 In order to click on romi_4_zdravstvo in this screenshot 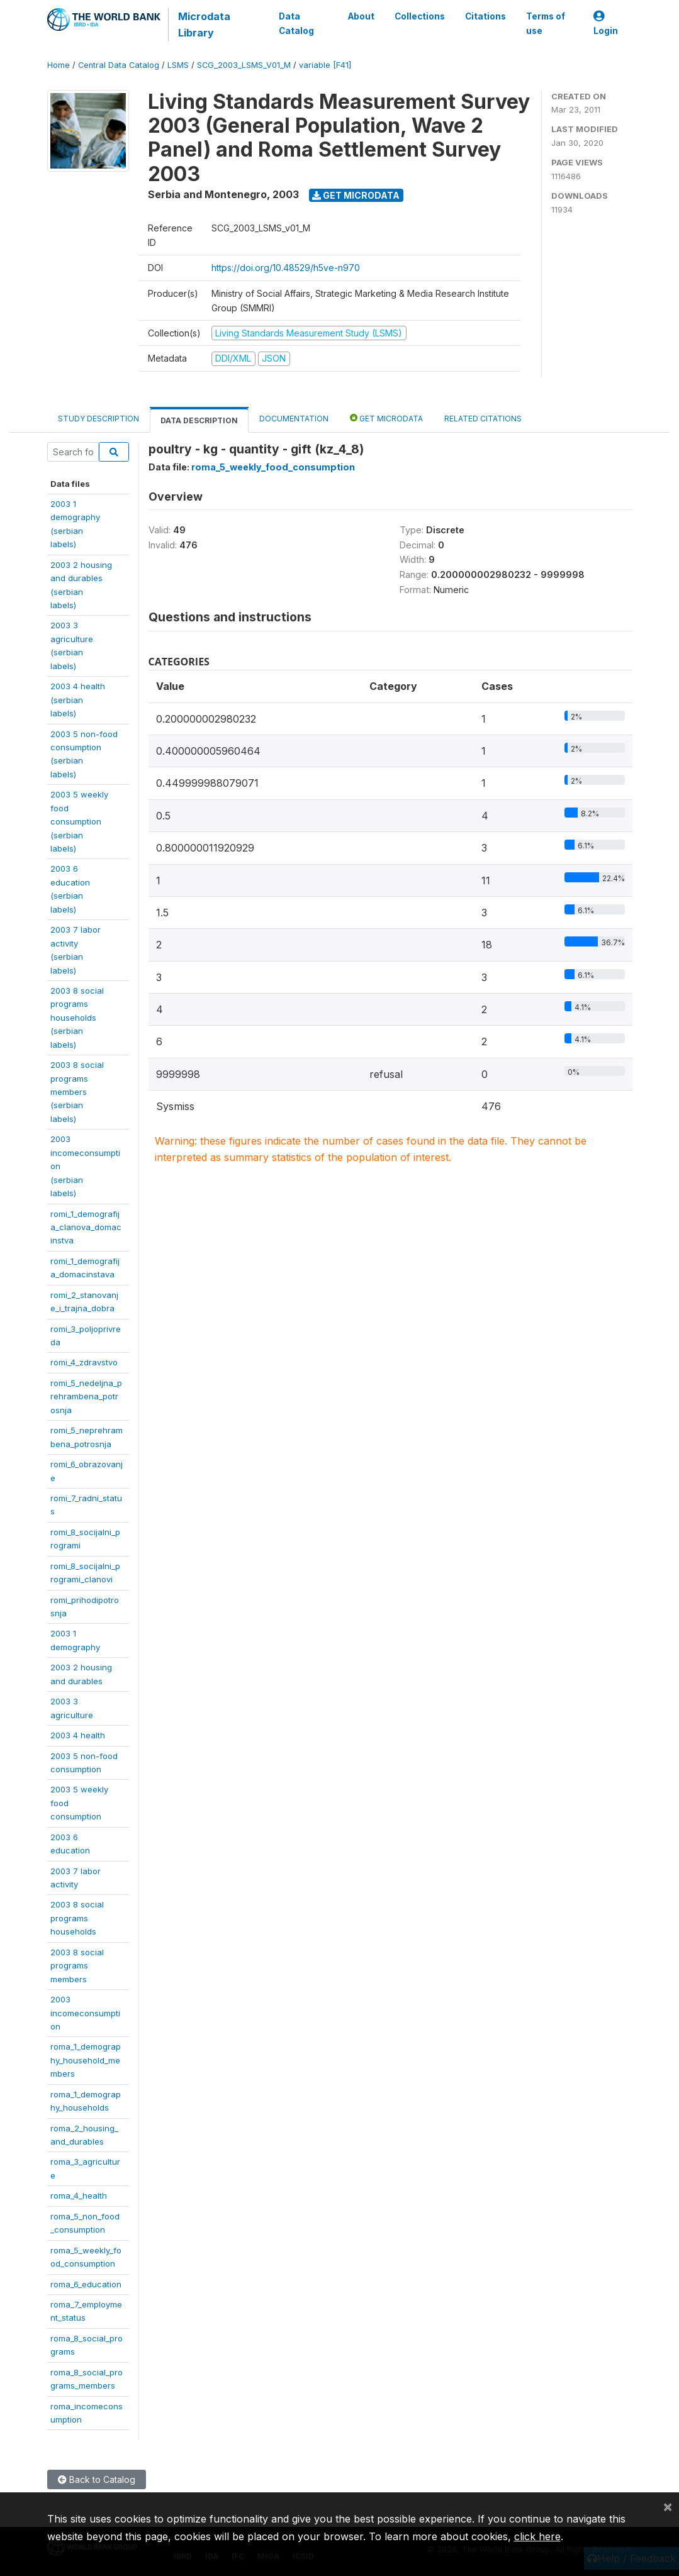, I will do `click(84, 1362)`.